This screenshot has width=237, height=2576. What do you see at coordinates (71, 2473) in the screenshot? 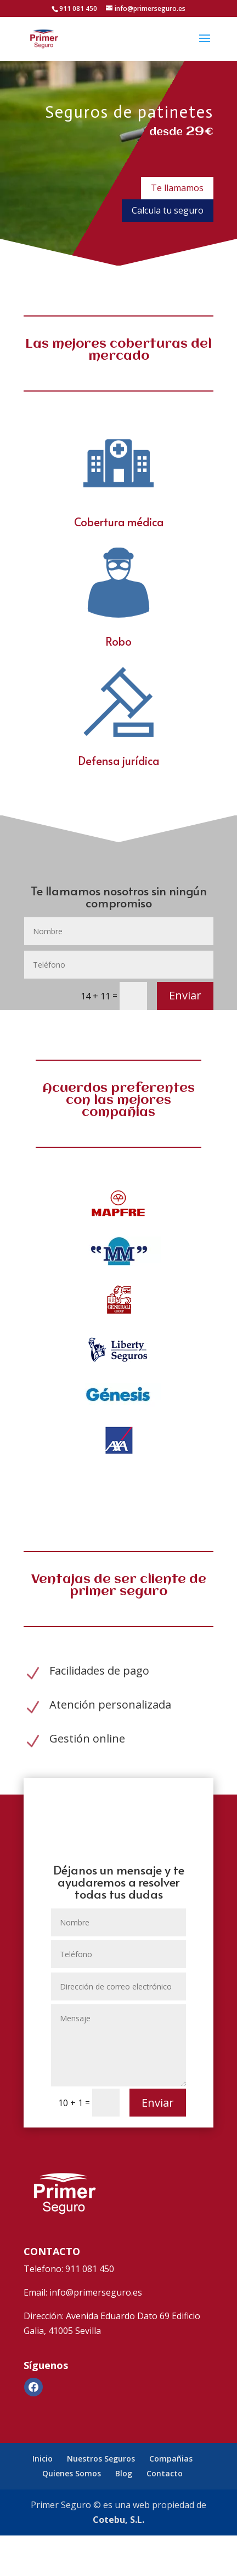
I see `Quienes Somos` at bounding box center [71, 2473].